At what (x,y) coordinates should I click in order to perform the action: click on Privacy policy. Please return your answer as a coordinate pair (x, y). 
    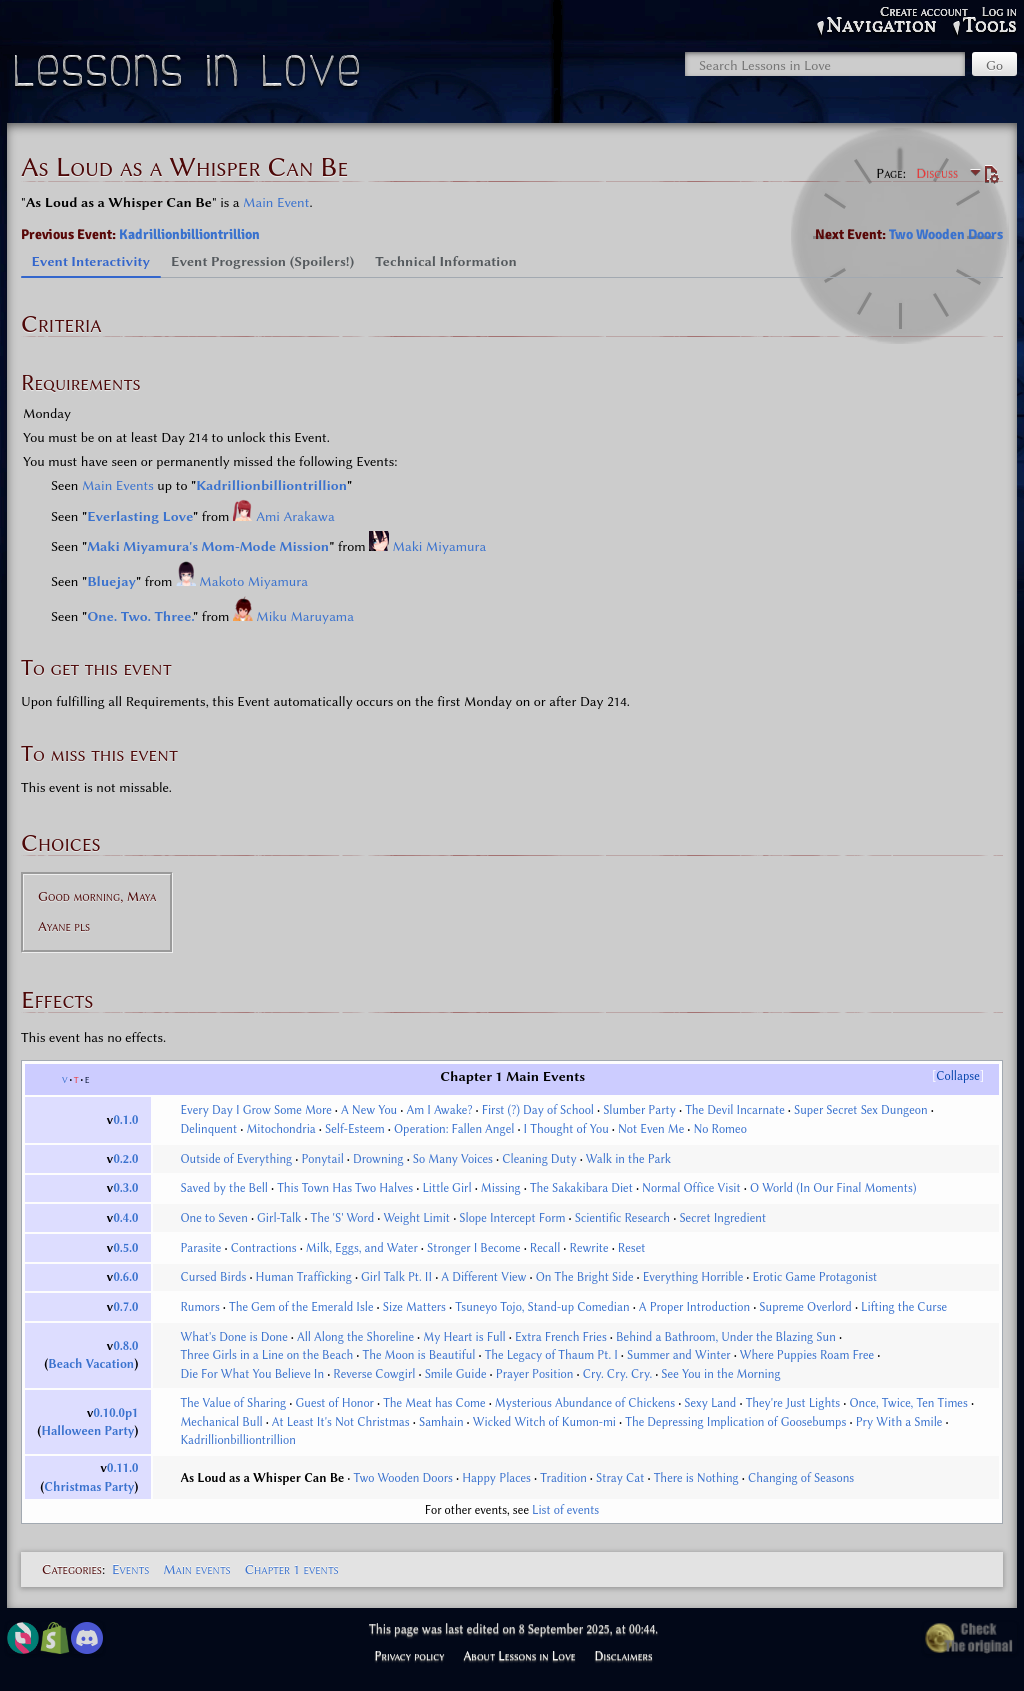
    Looking at the image, I should click on (409, 1656).